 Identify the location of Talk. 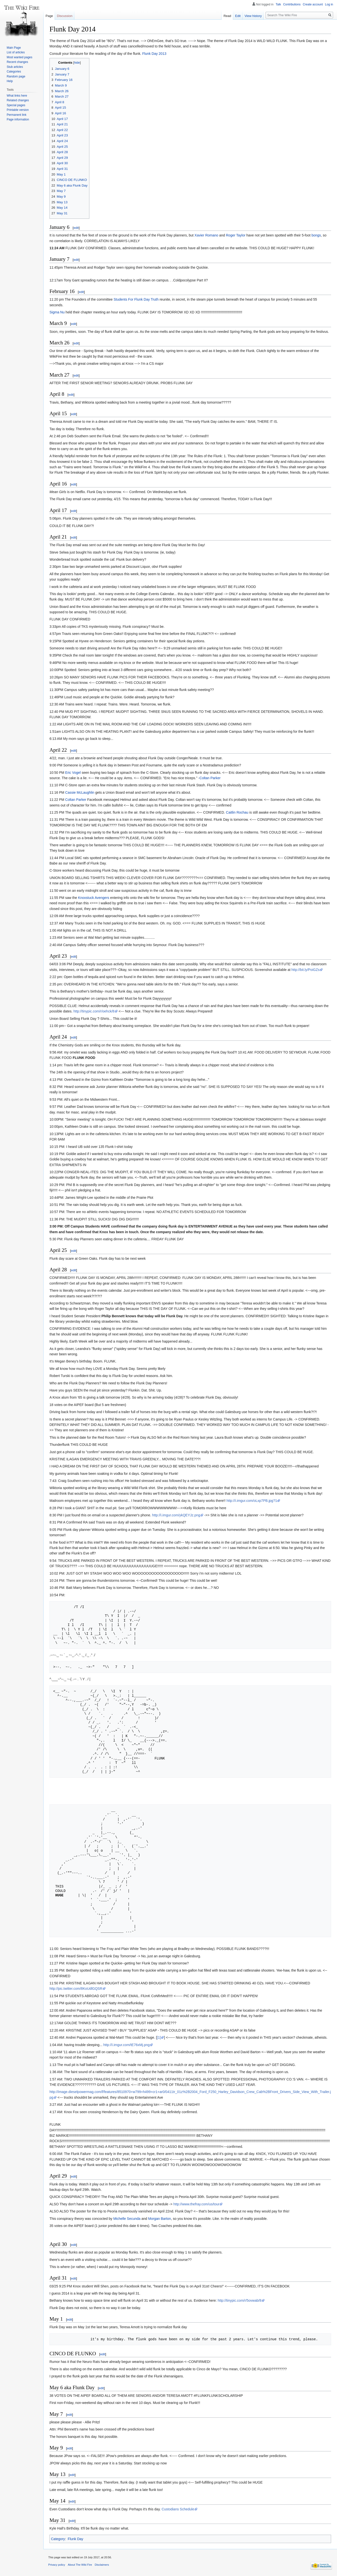
(278, 4).